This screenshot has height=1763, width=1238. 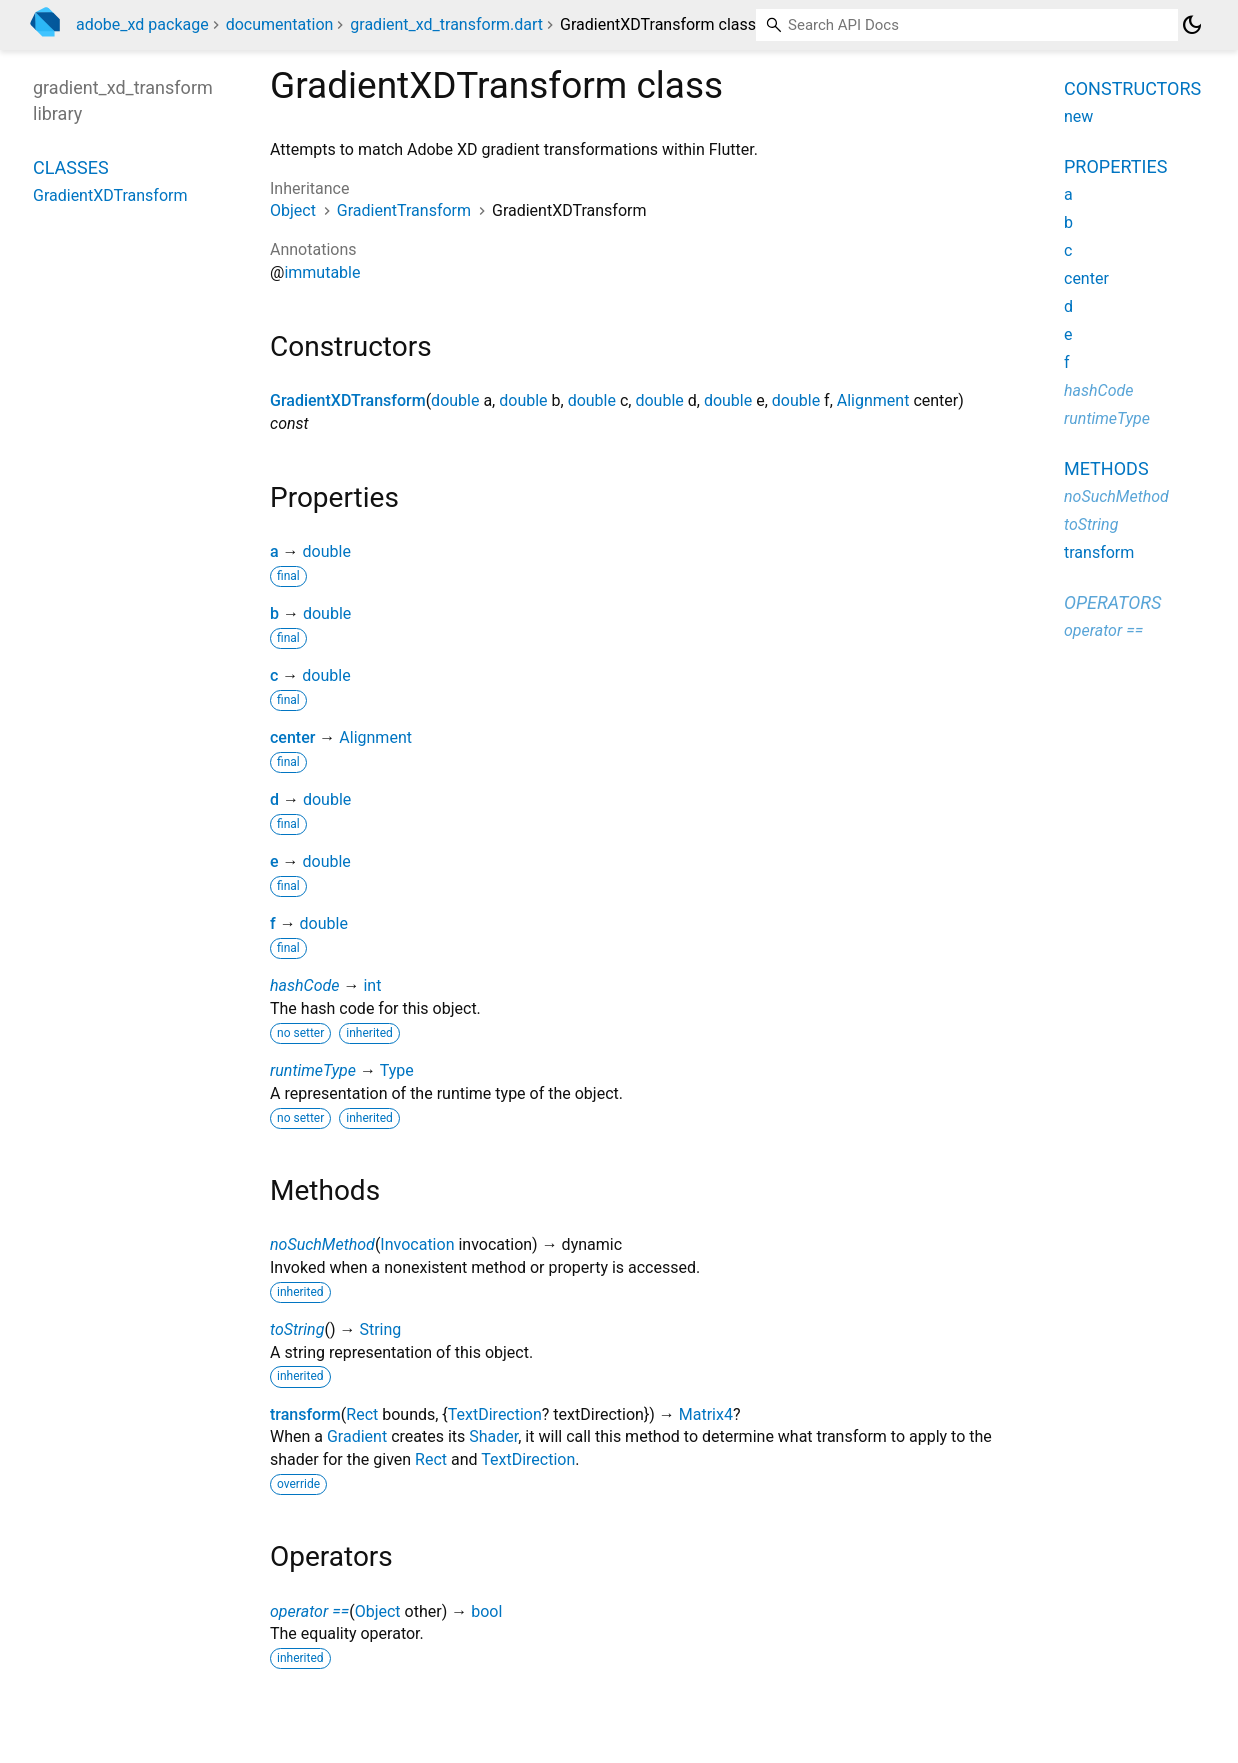 I want to click on Invocation, so click(x=417, y=1244).